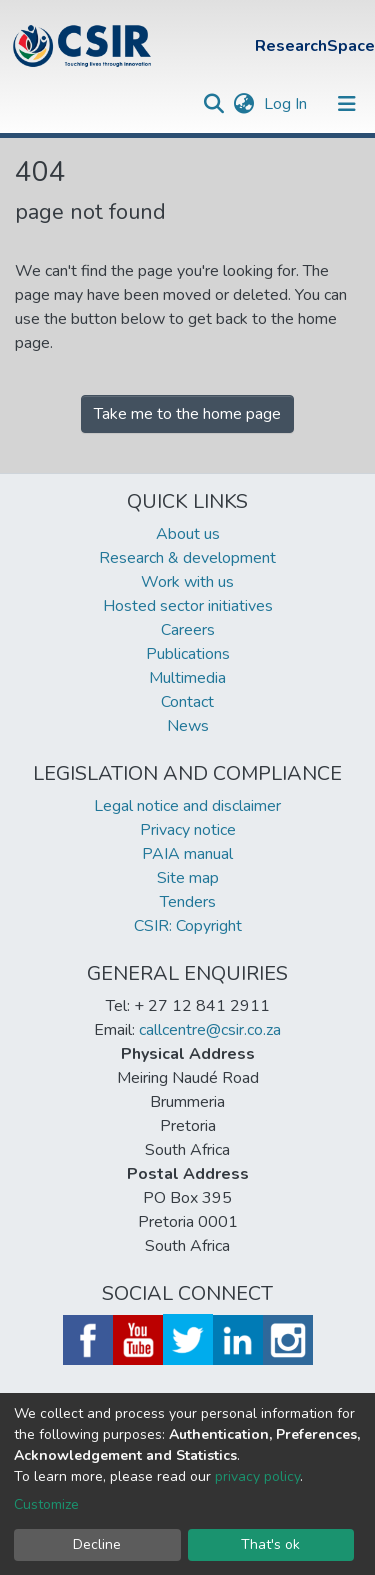 The height and width of the screenshot is (1575, 375). Describe the element at coordinates (188, 926) in the screenshot. I see `CSIR: Copyright` at that location.